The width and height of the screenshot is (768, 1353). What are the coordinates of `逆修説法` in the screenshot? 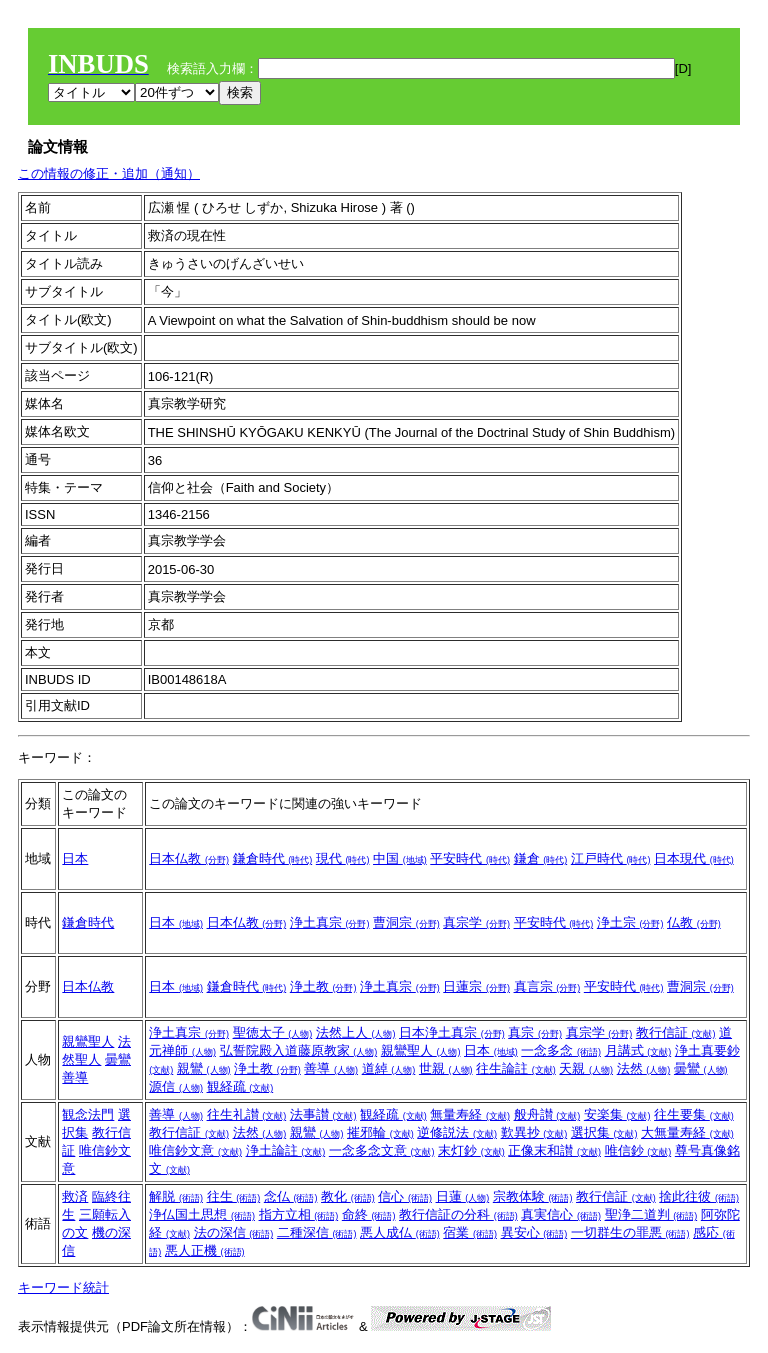 It's located at (457, 1132).